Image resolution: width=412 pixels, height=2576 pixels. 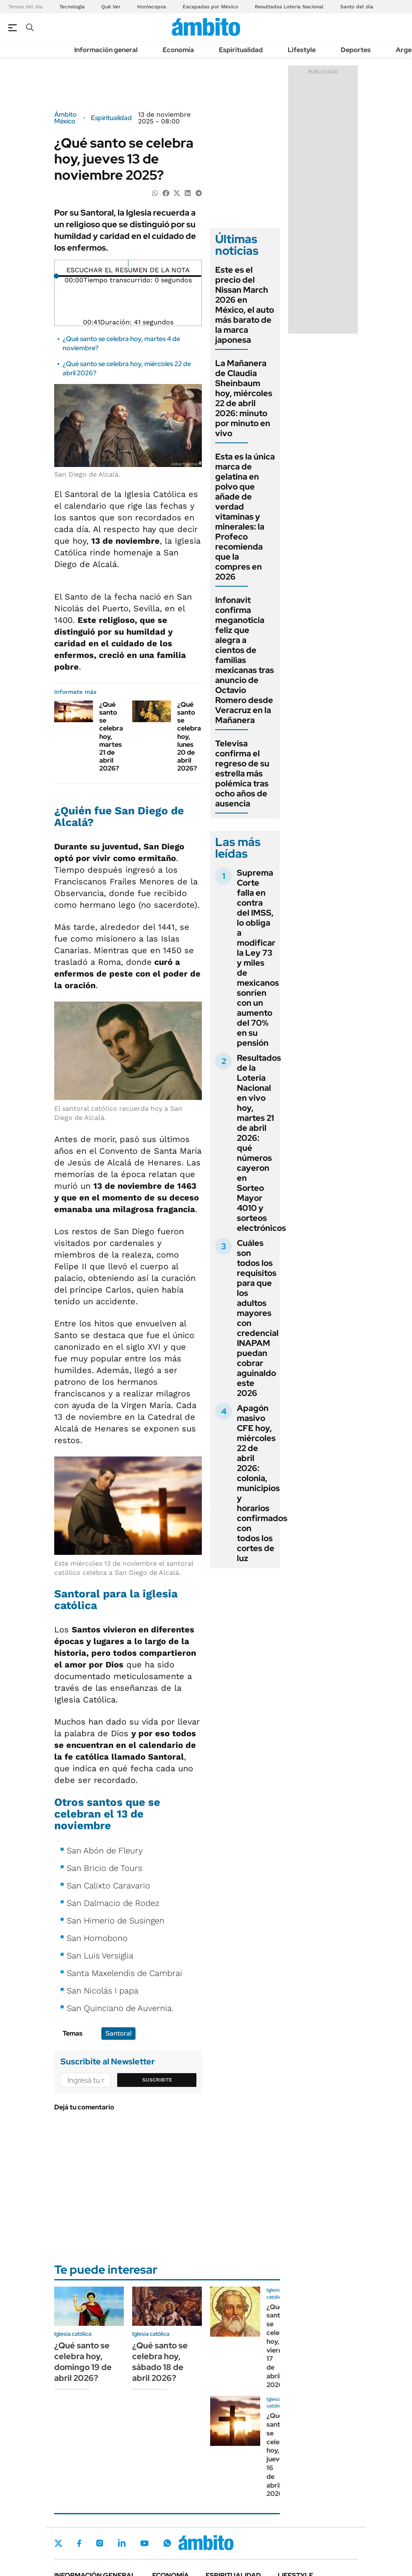 What do you see at coordinates (289, 7) in the screenshot?
I see `Resultados Lotería Nacional` at bounding box center [289, 7].